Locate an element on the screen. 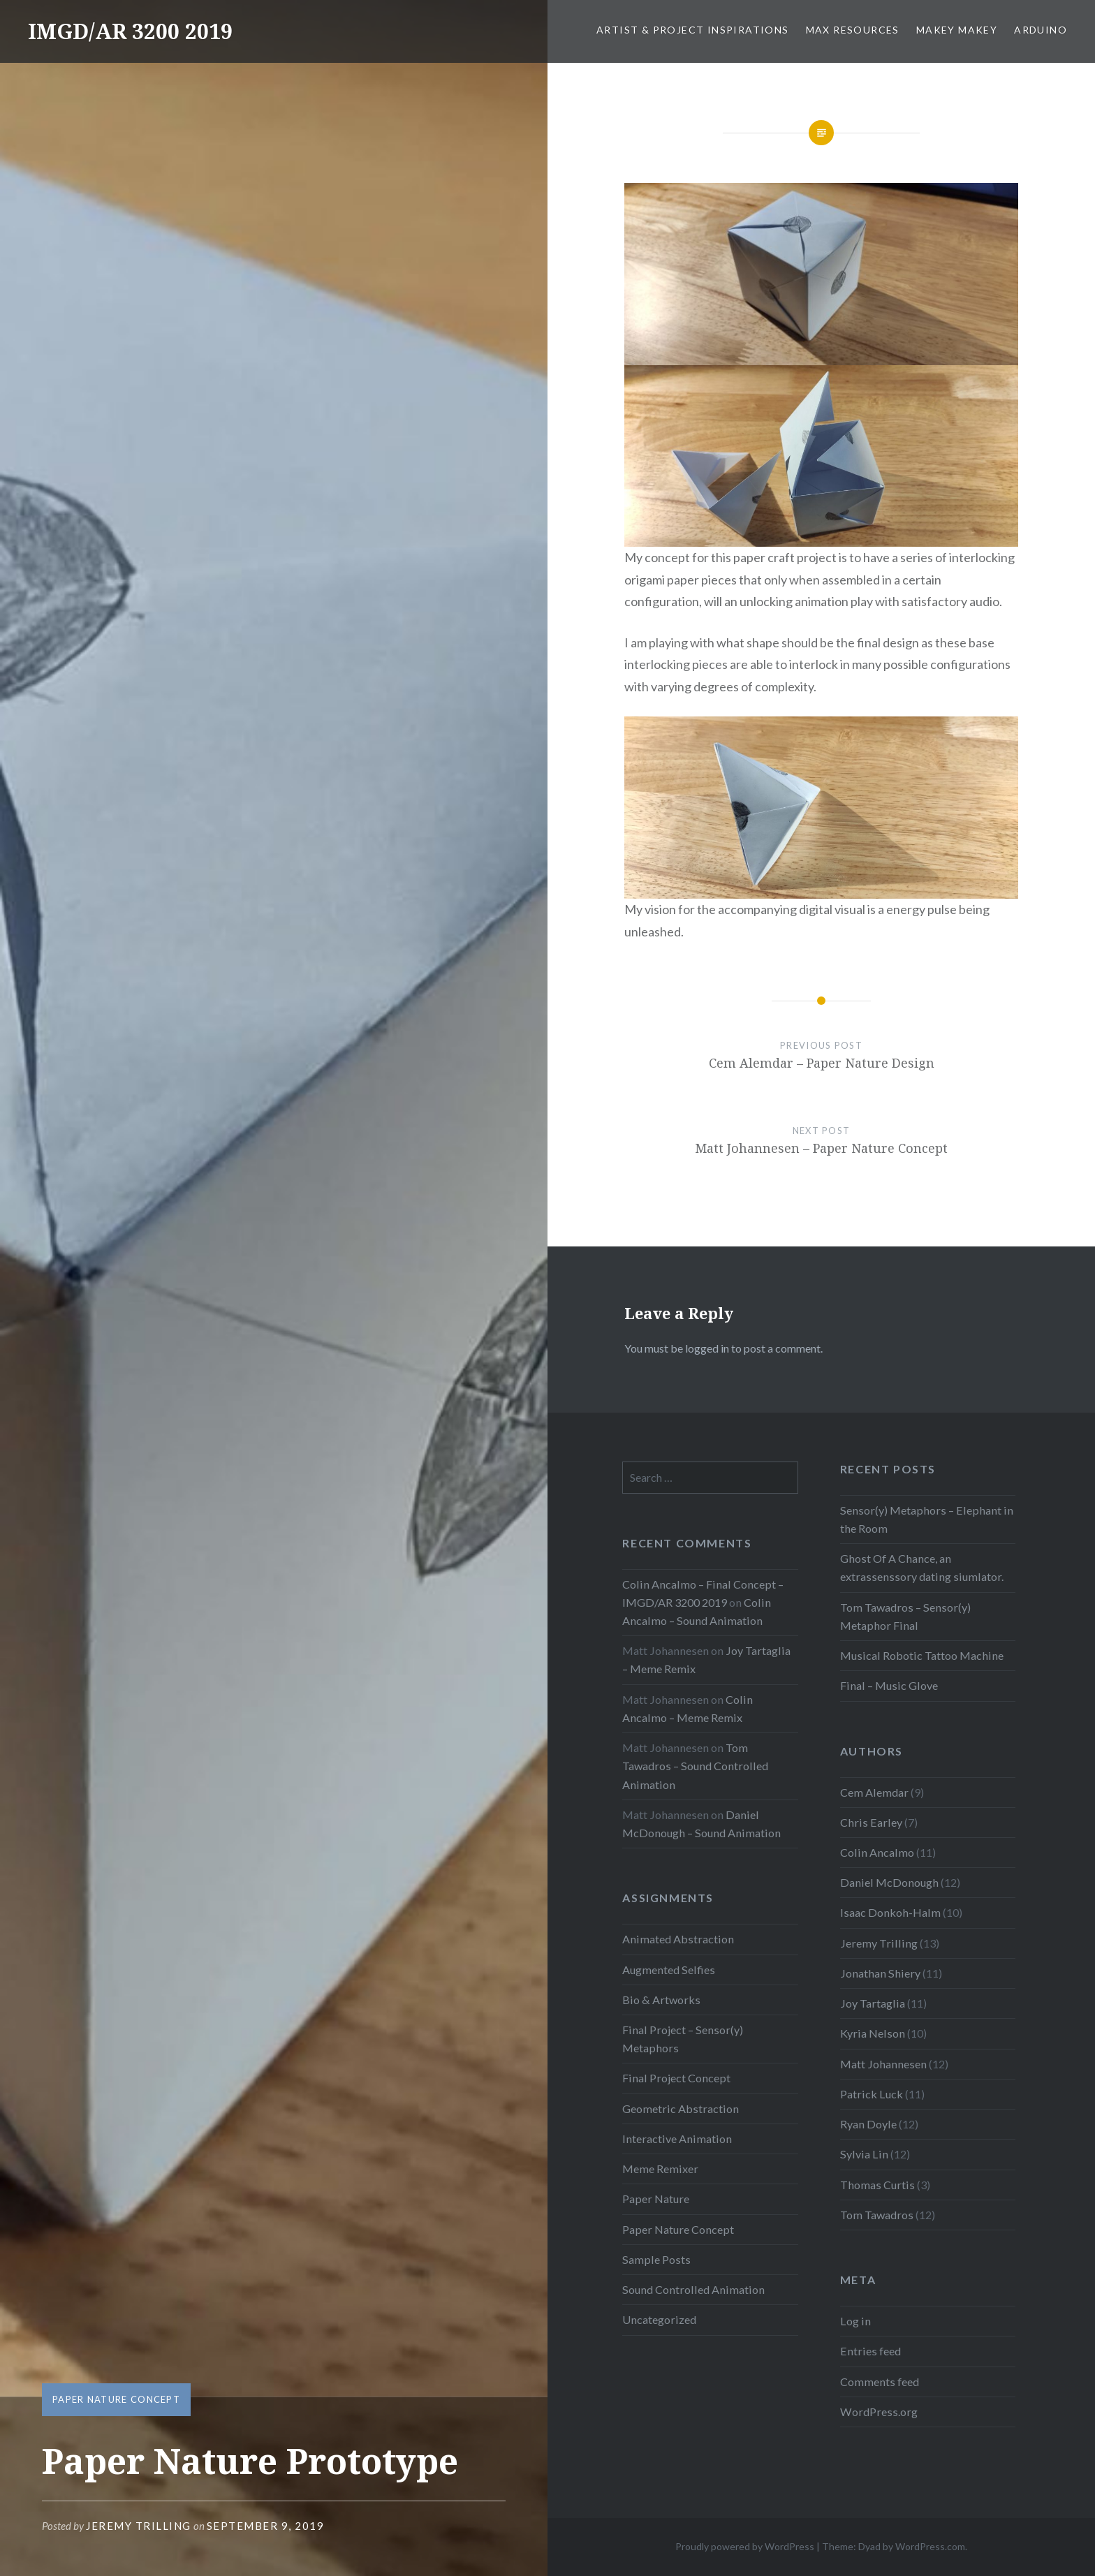  Arduino is located at coordinates (1040, 30).